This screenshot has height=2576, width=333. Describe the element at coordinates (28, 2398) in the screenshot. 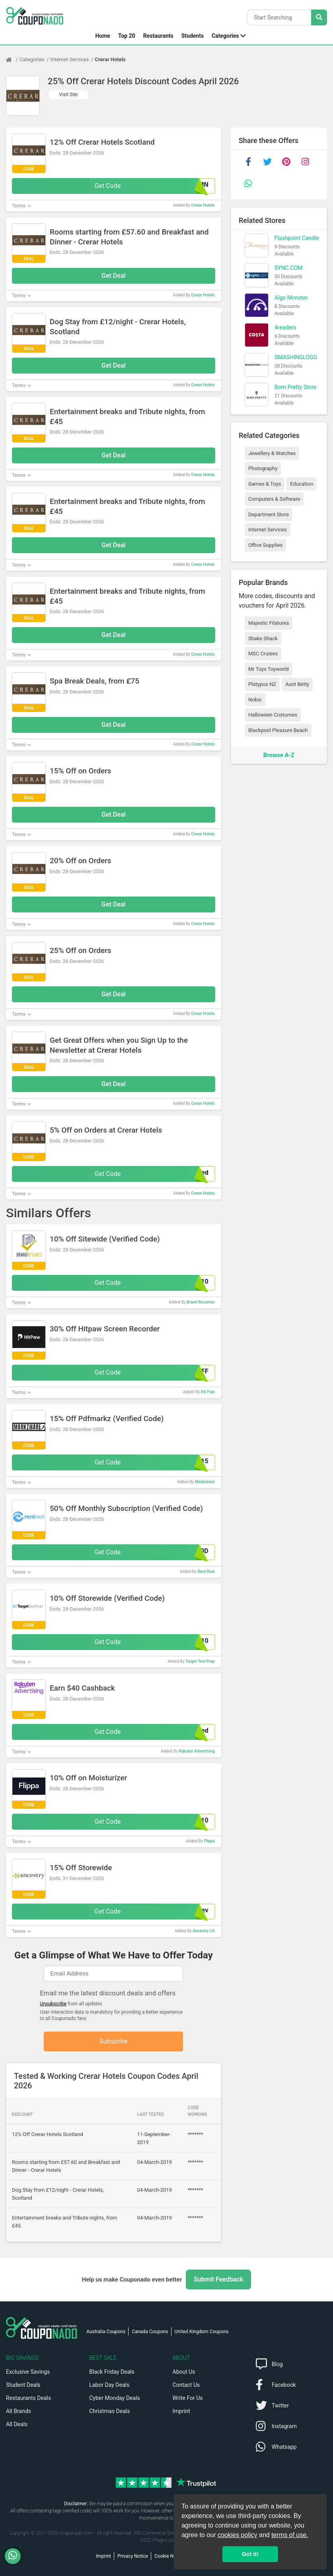

I see `Restaurants Deals` at that location.